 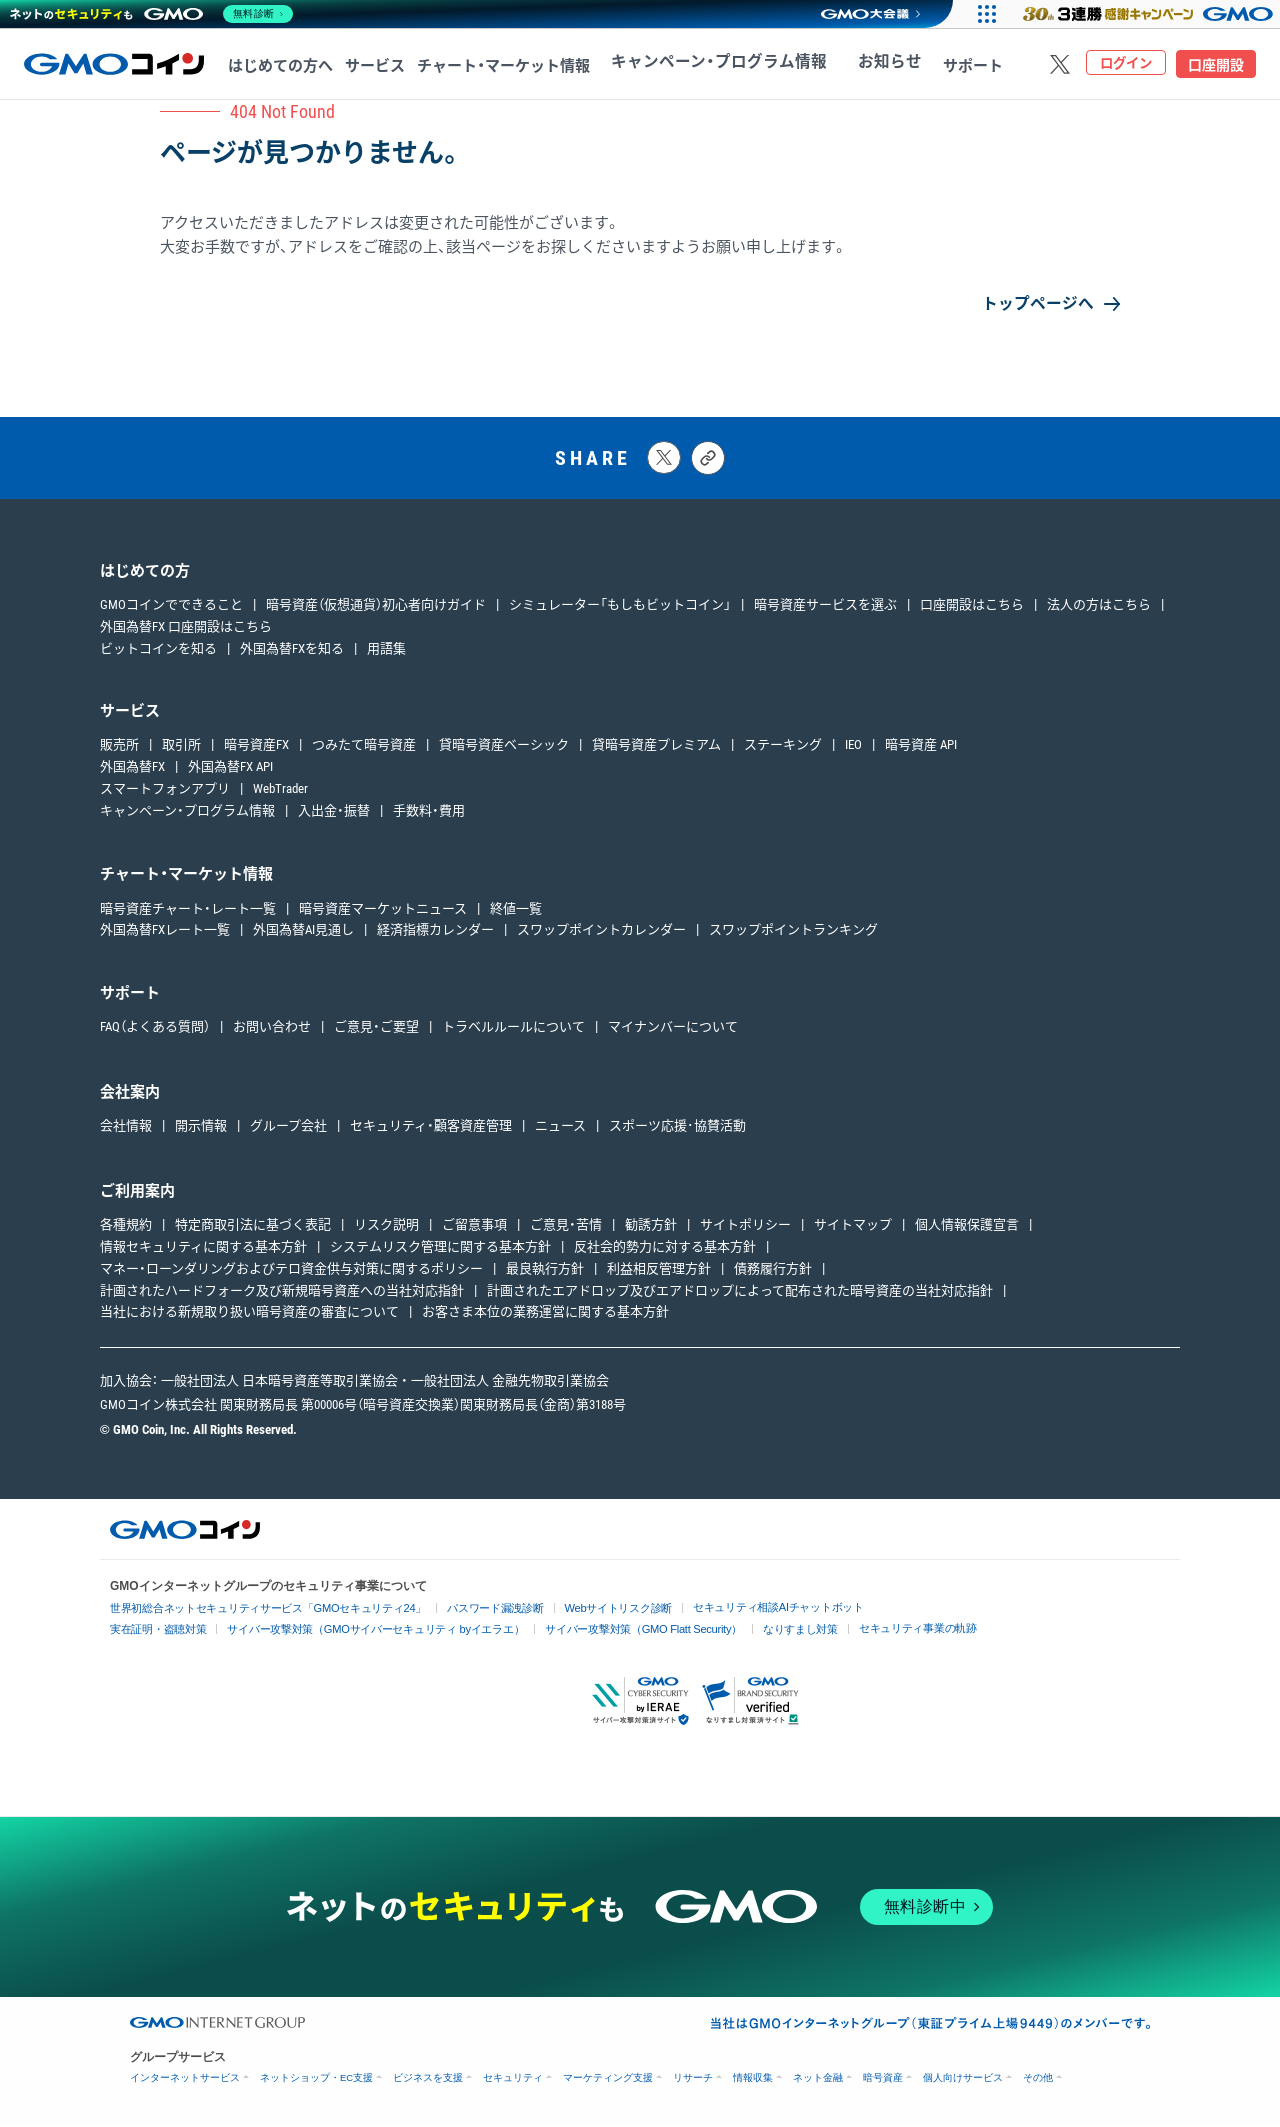 I want to click on スマートフォンアプリ, so click(x=165, y=792).